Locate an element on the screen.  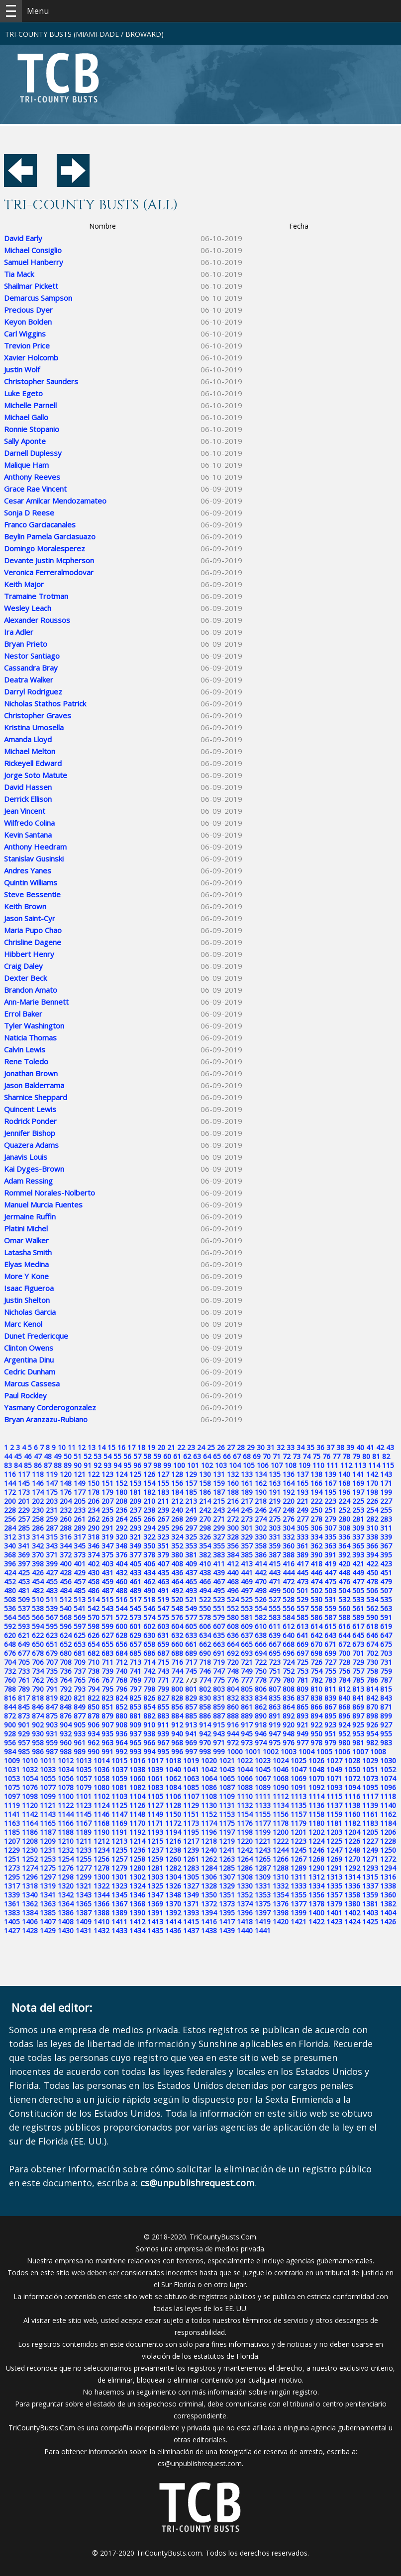
599 is located at coordinates (107, 1626).